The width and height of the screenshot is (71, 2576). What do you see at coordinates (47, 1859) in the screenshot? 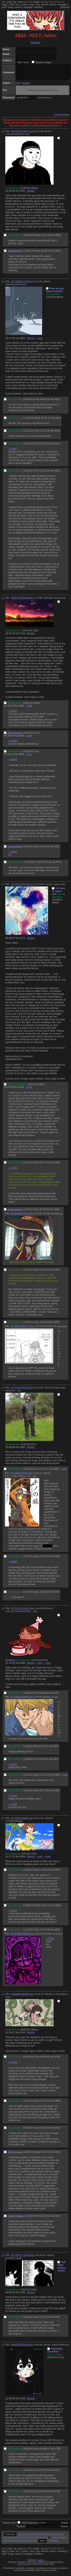
I see `>>5880` at bounding box center [47, 1859].